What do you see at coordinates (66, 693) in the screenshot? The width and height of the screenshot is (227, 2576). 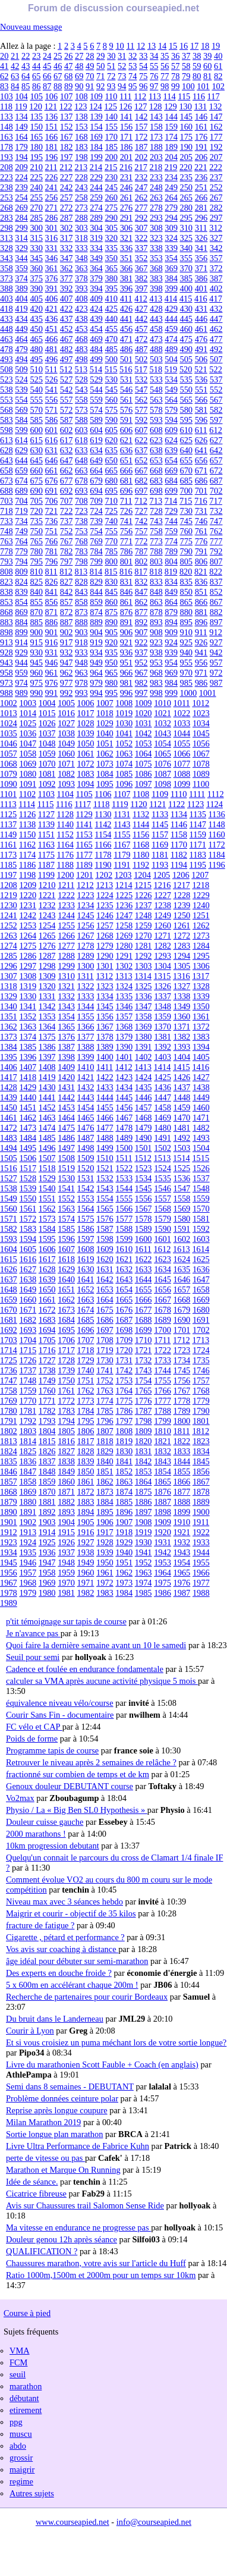 I see `992` at bounding box center [66, 693].